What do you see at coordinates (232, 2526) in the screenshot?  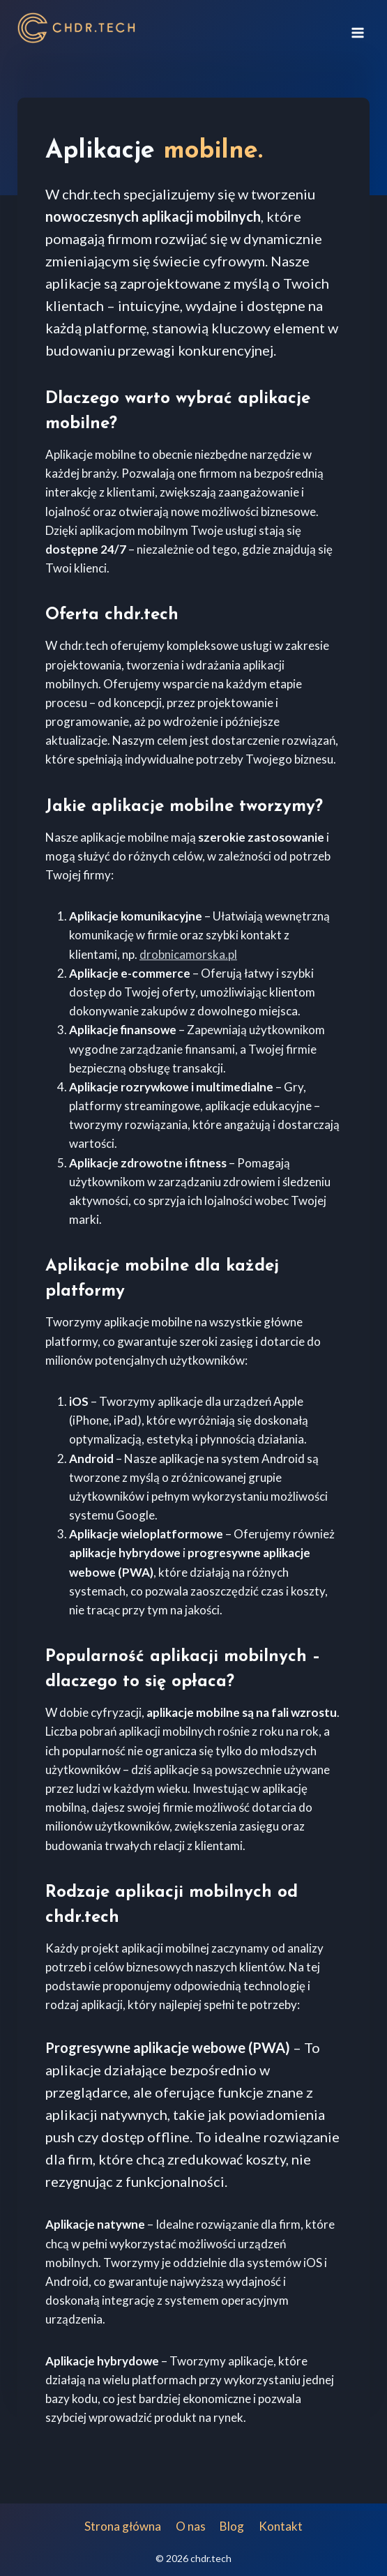 I see `Blog` at bounding box center [232, 2526].